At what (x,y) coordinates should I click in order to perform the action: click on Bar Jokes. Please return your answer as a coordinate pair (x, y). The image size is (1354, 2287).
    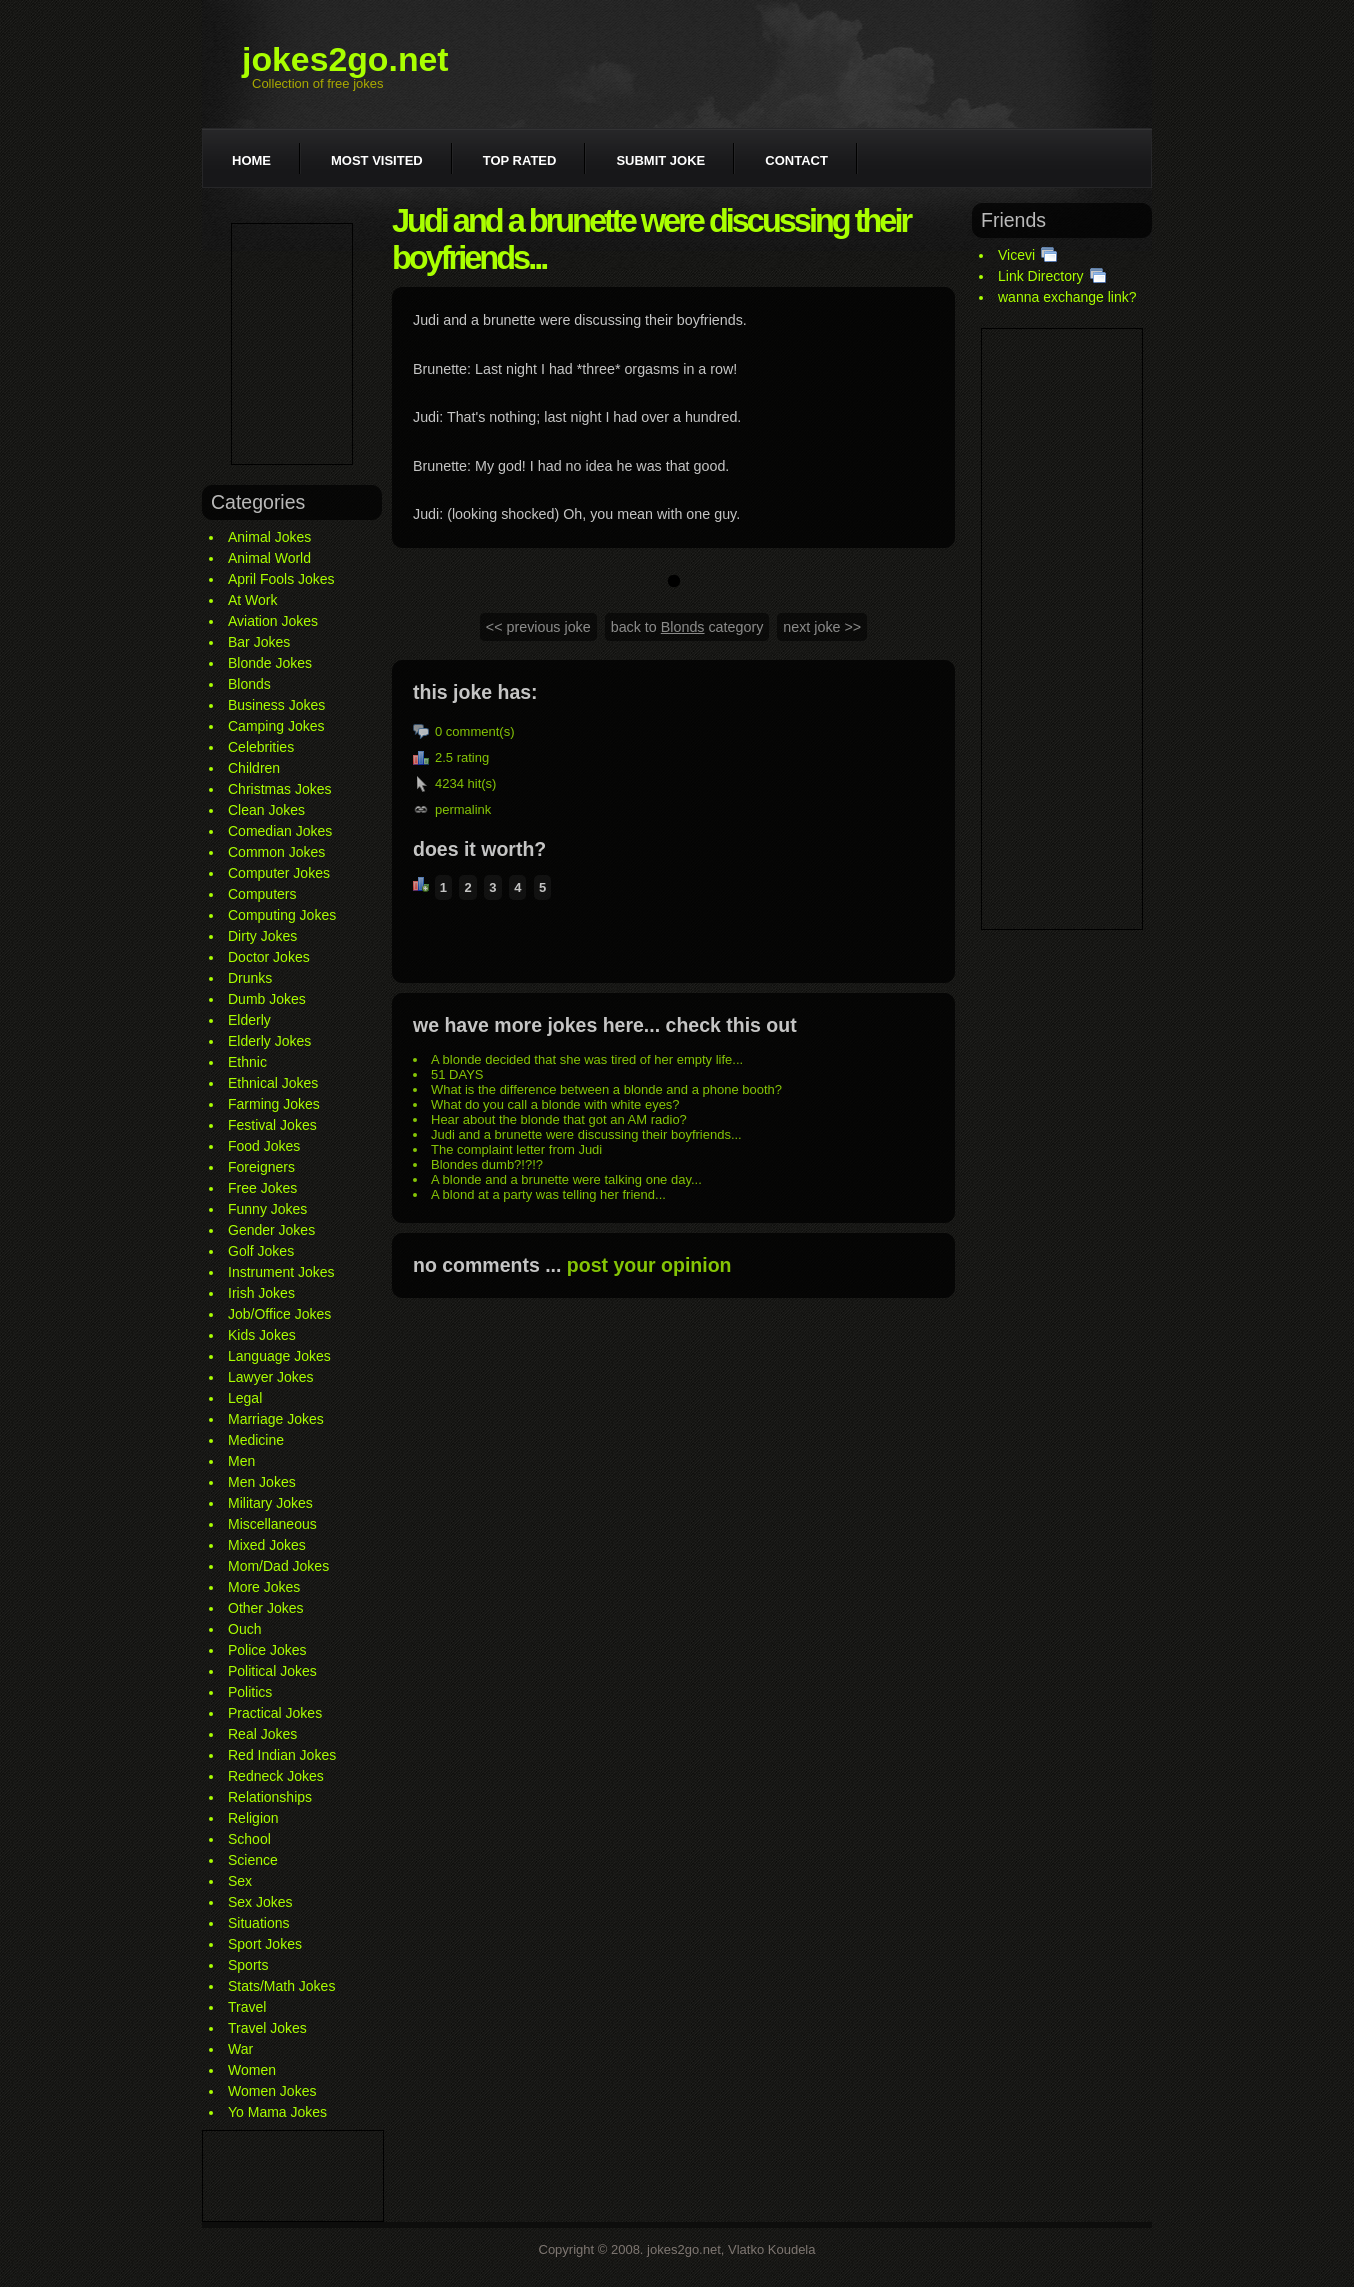
    Looking at the image, I should click on (259, 642).